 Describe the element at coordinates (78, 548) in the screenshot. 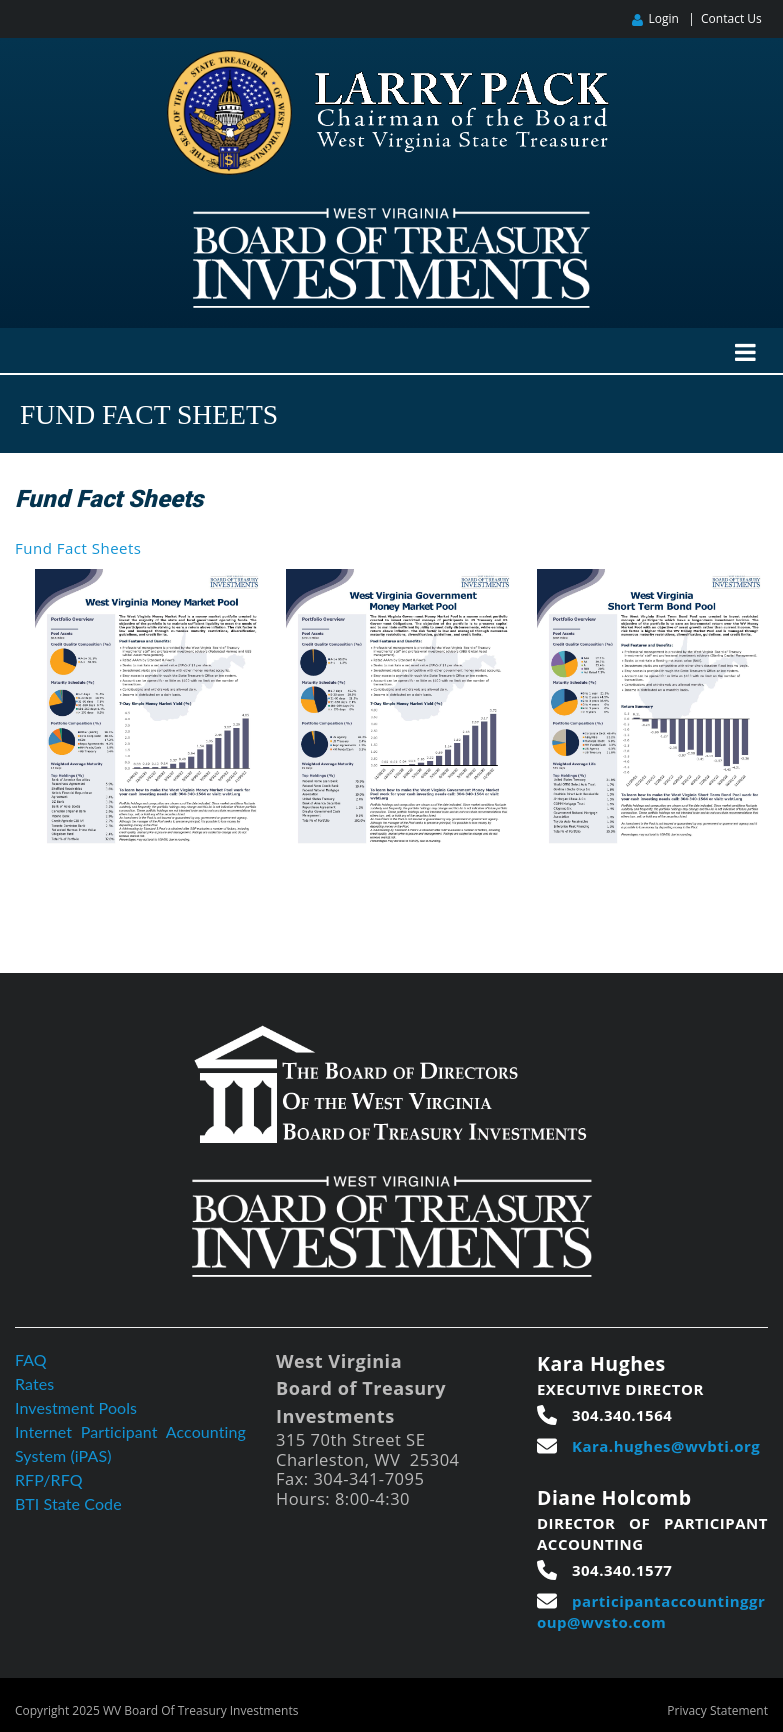

I see `Fund Fact Sheets` at that location.